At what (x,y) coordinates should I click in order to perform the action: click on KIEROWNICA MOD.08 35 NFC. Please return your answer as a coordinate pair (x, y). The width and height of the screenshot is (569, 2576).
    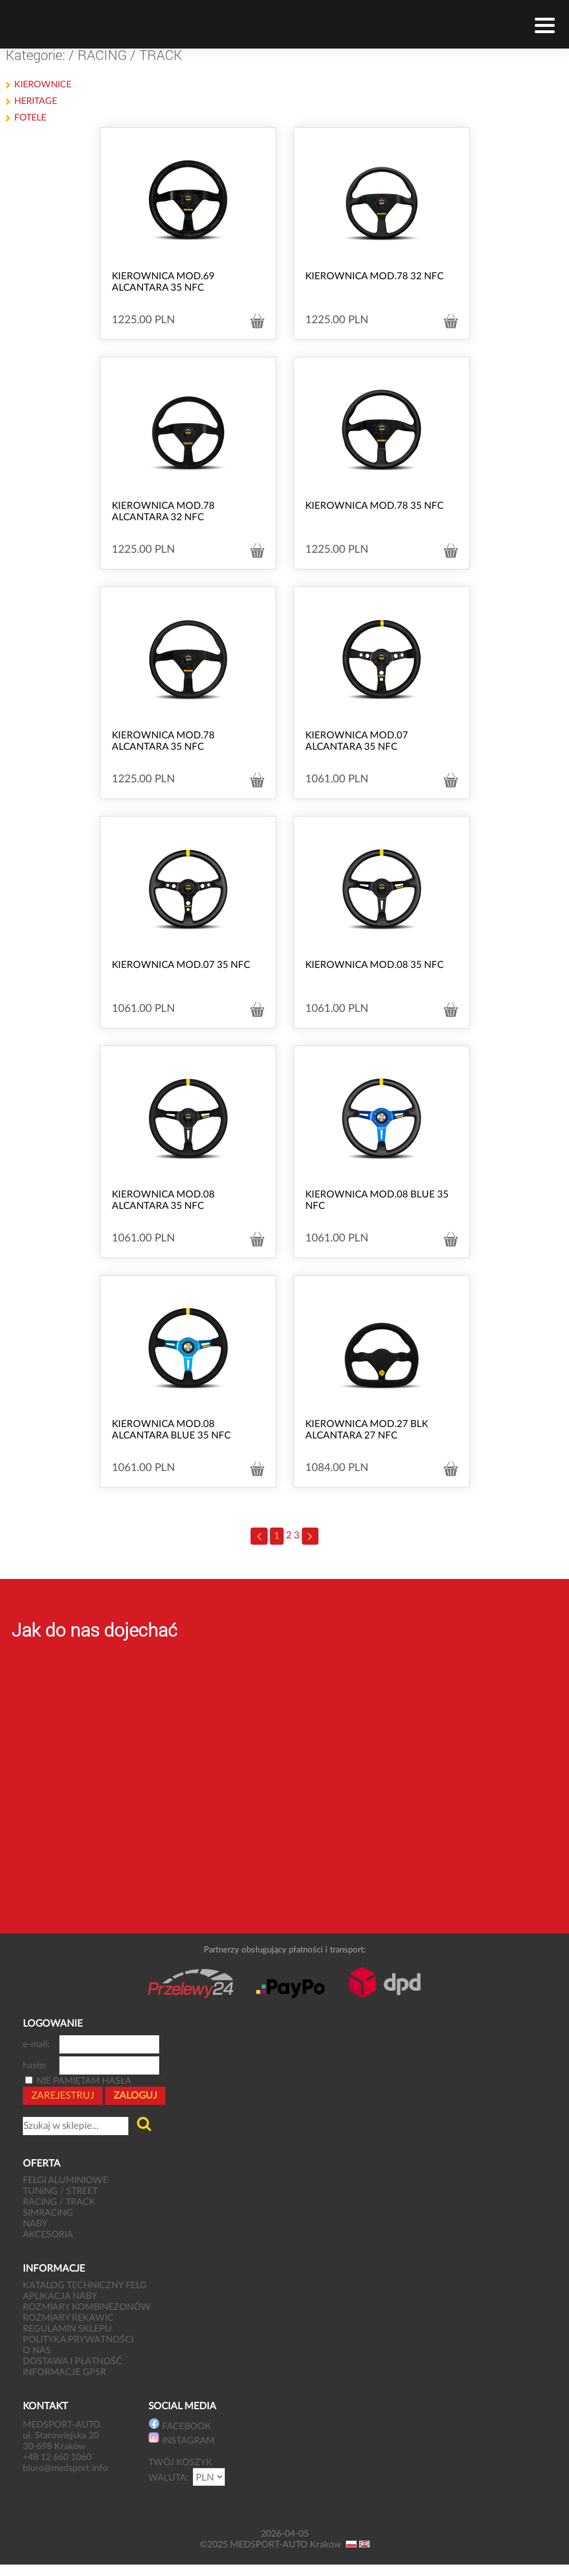
    Looking at the image, I should click on (374, 965).